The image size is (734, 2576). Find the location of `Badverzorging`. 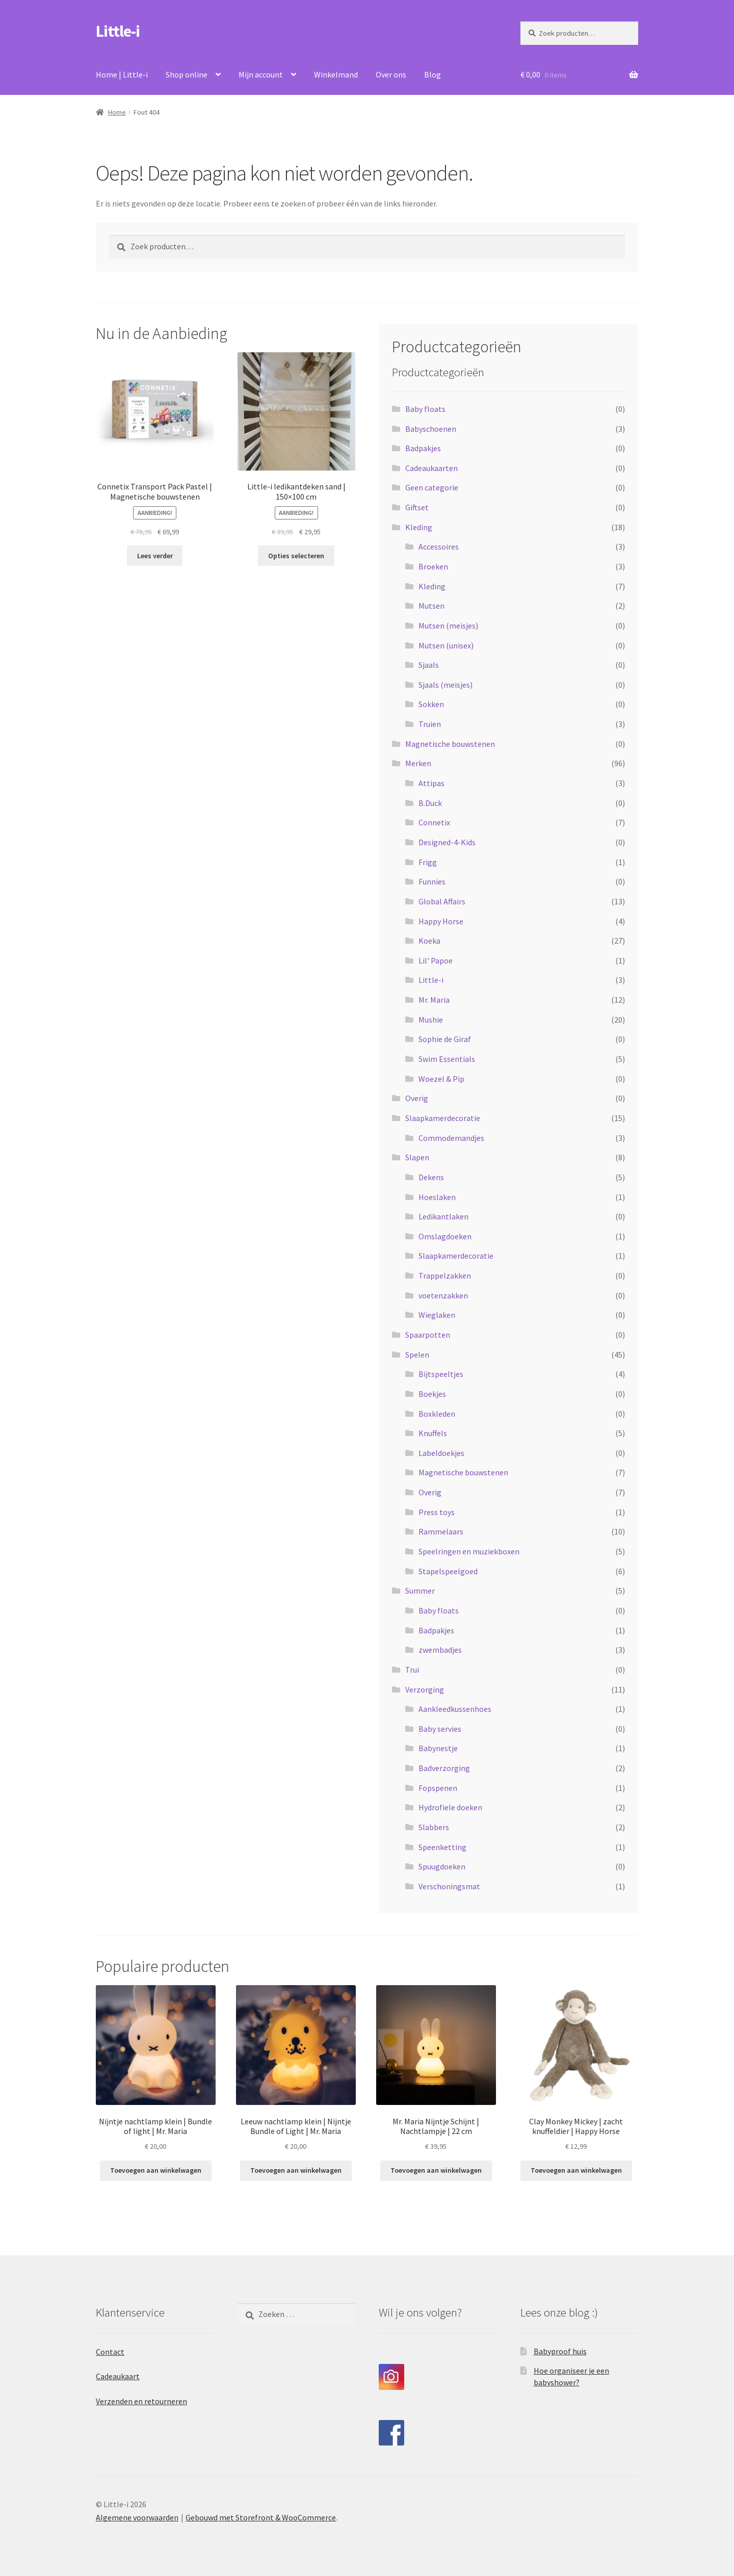

Badverzorging is located at coordinates (444, 1768).